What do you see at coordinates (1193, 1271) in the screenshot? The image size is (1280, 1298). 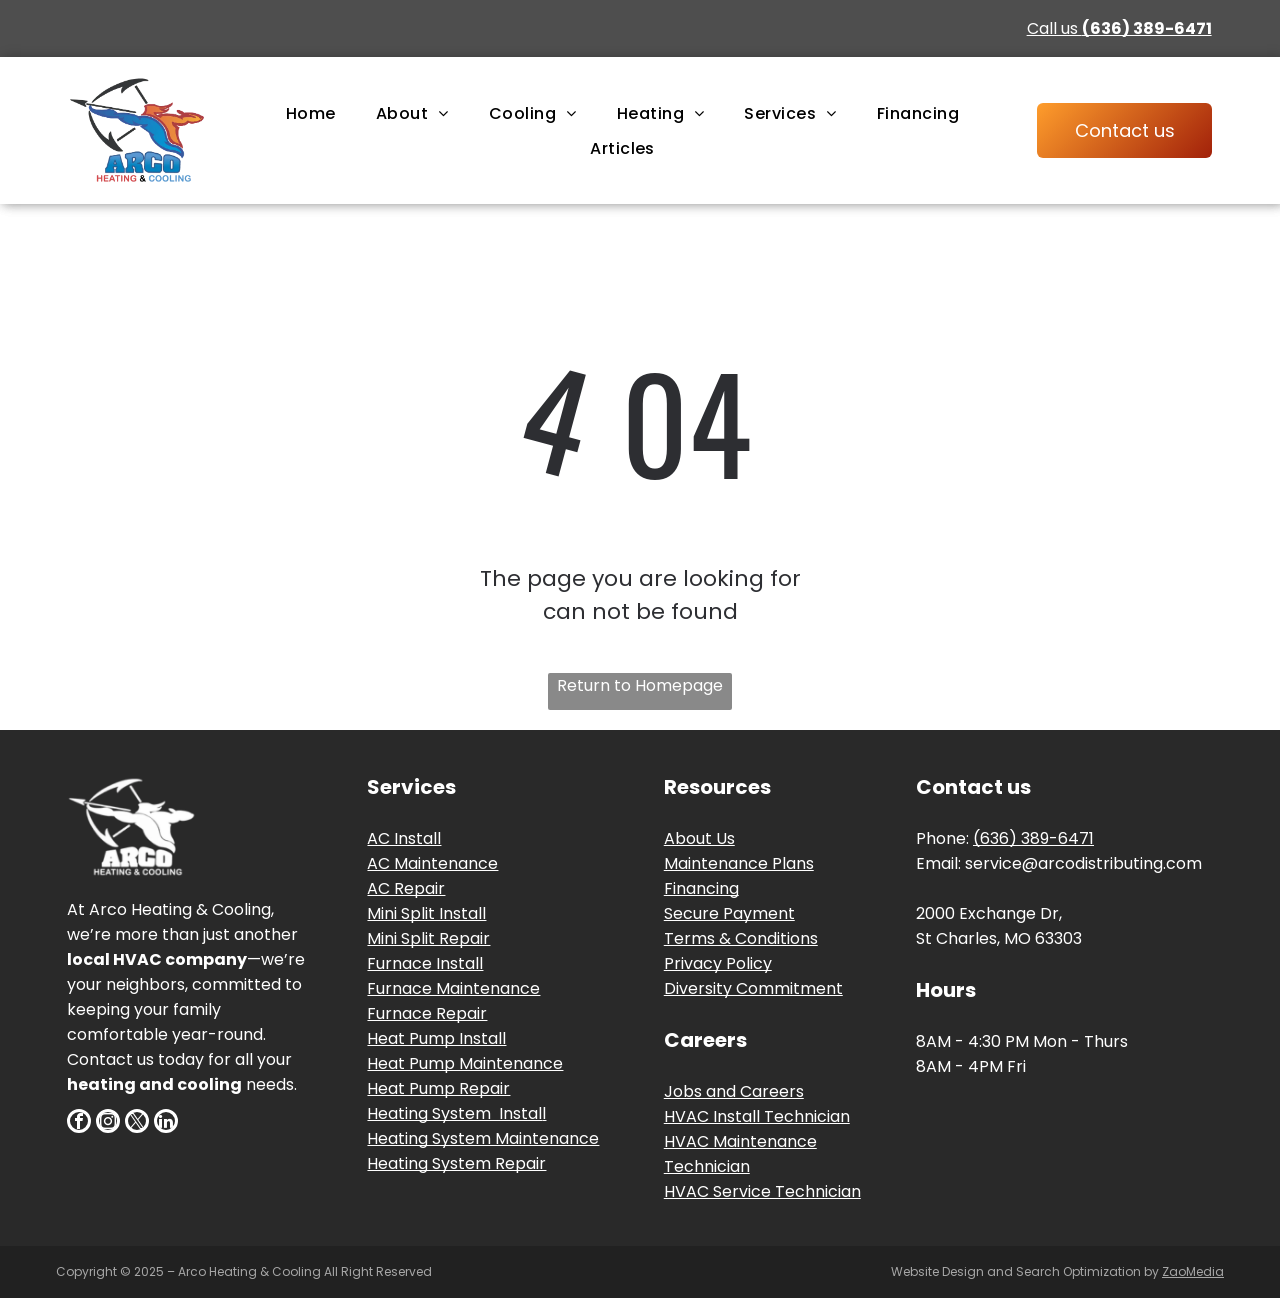 I see `ZaoMedia` at bounding box center [1193, 1271].